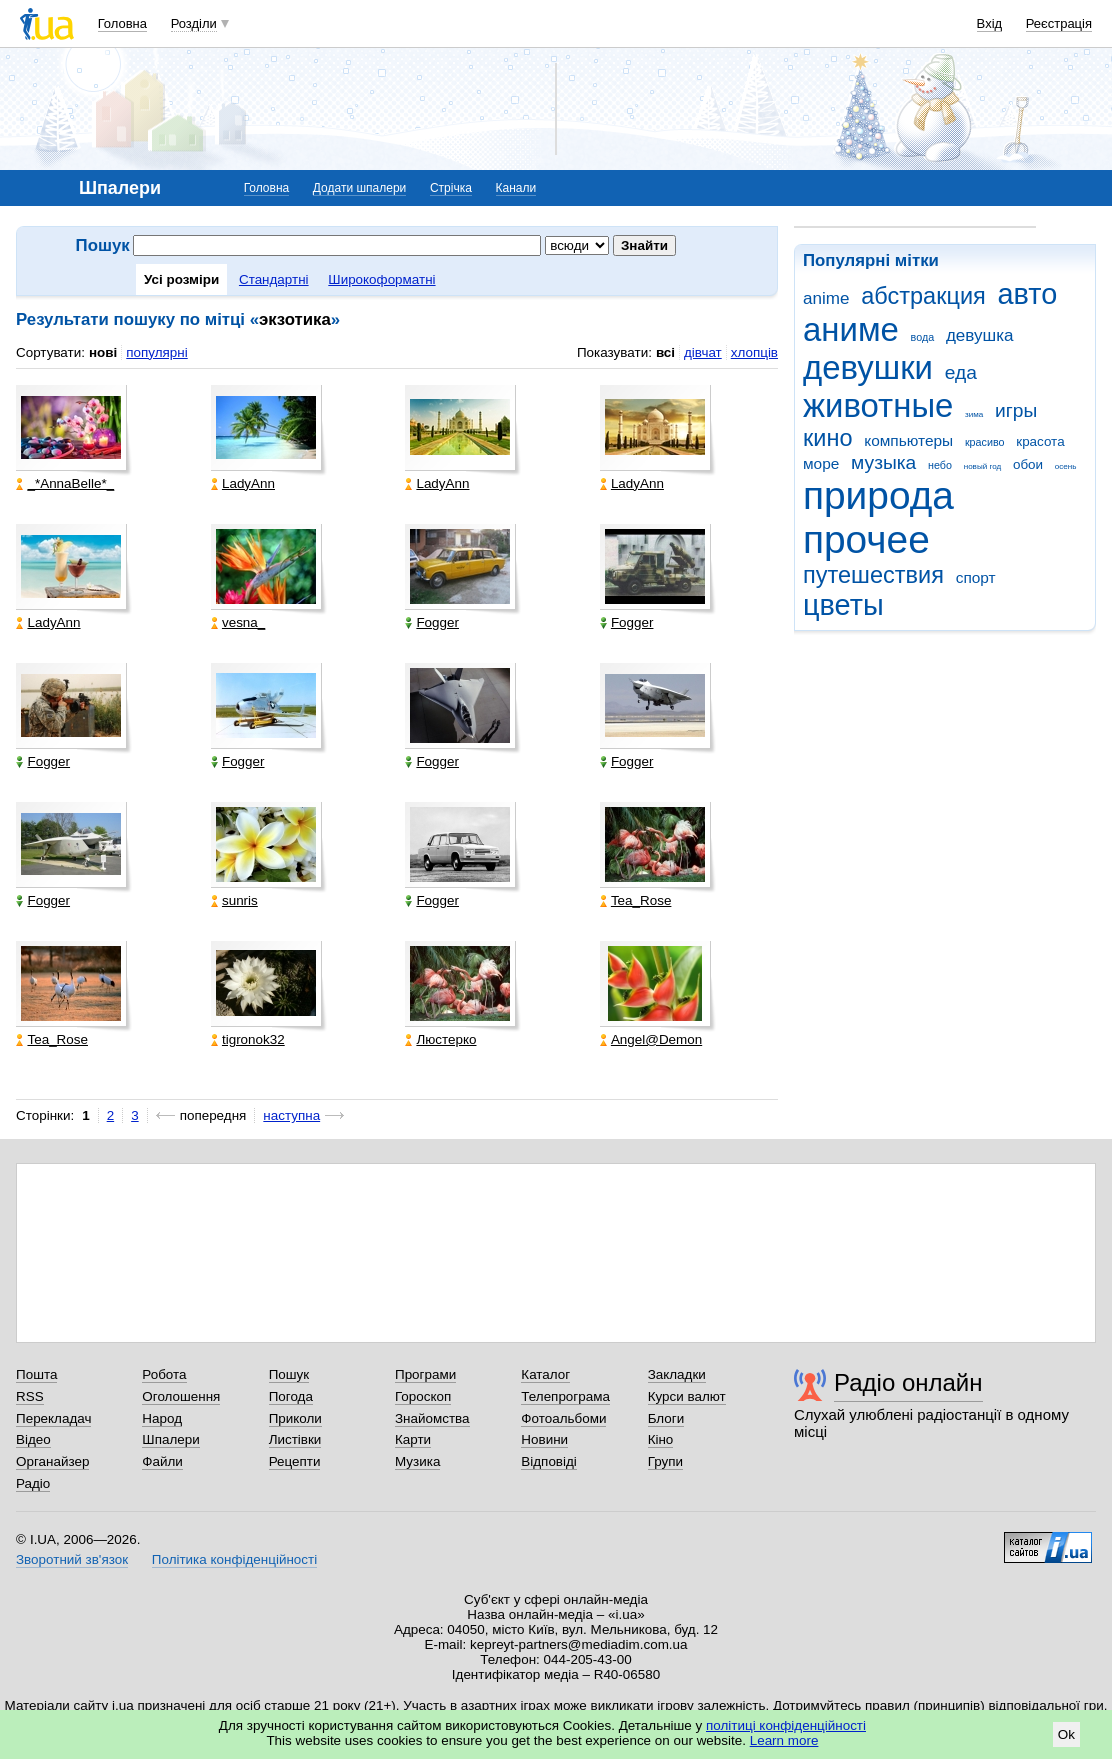 The height and width of the screenshot is (1759, 1112). What do you see at coordinates (238, 622) in the screenshot?
I see `vesna_` at bounding box center [238, 622].